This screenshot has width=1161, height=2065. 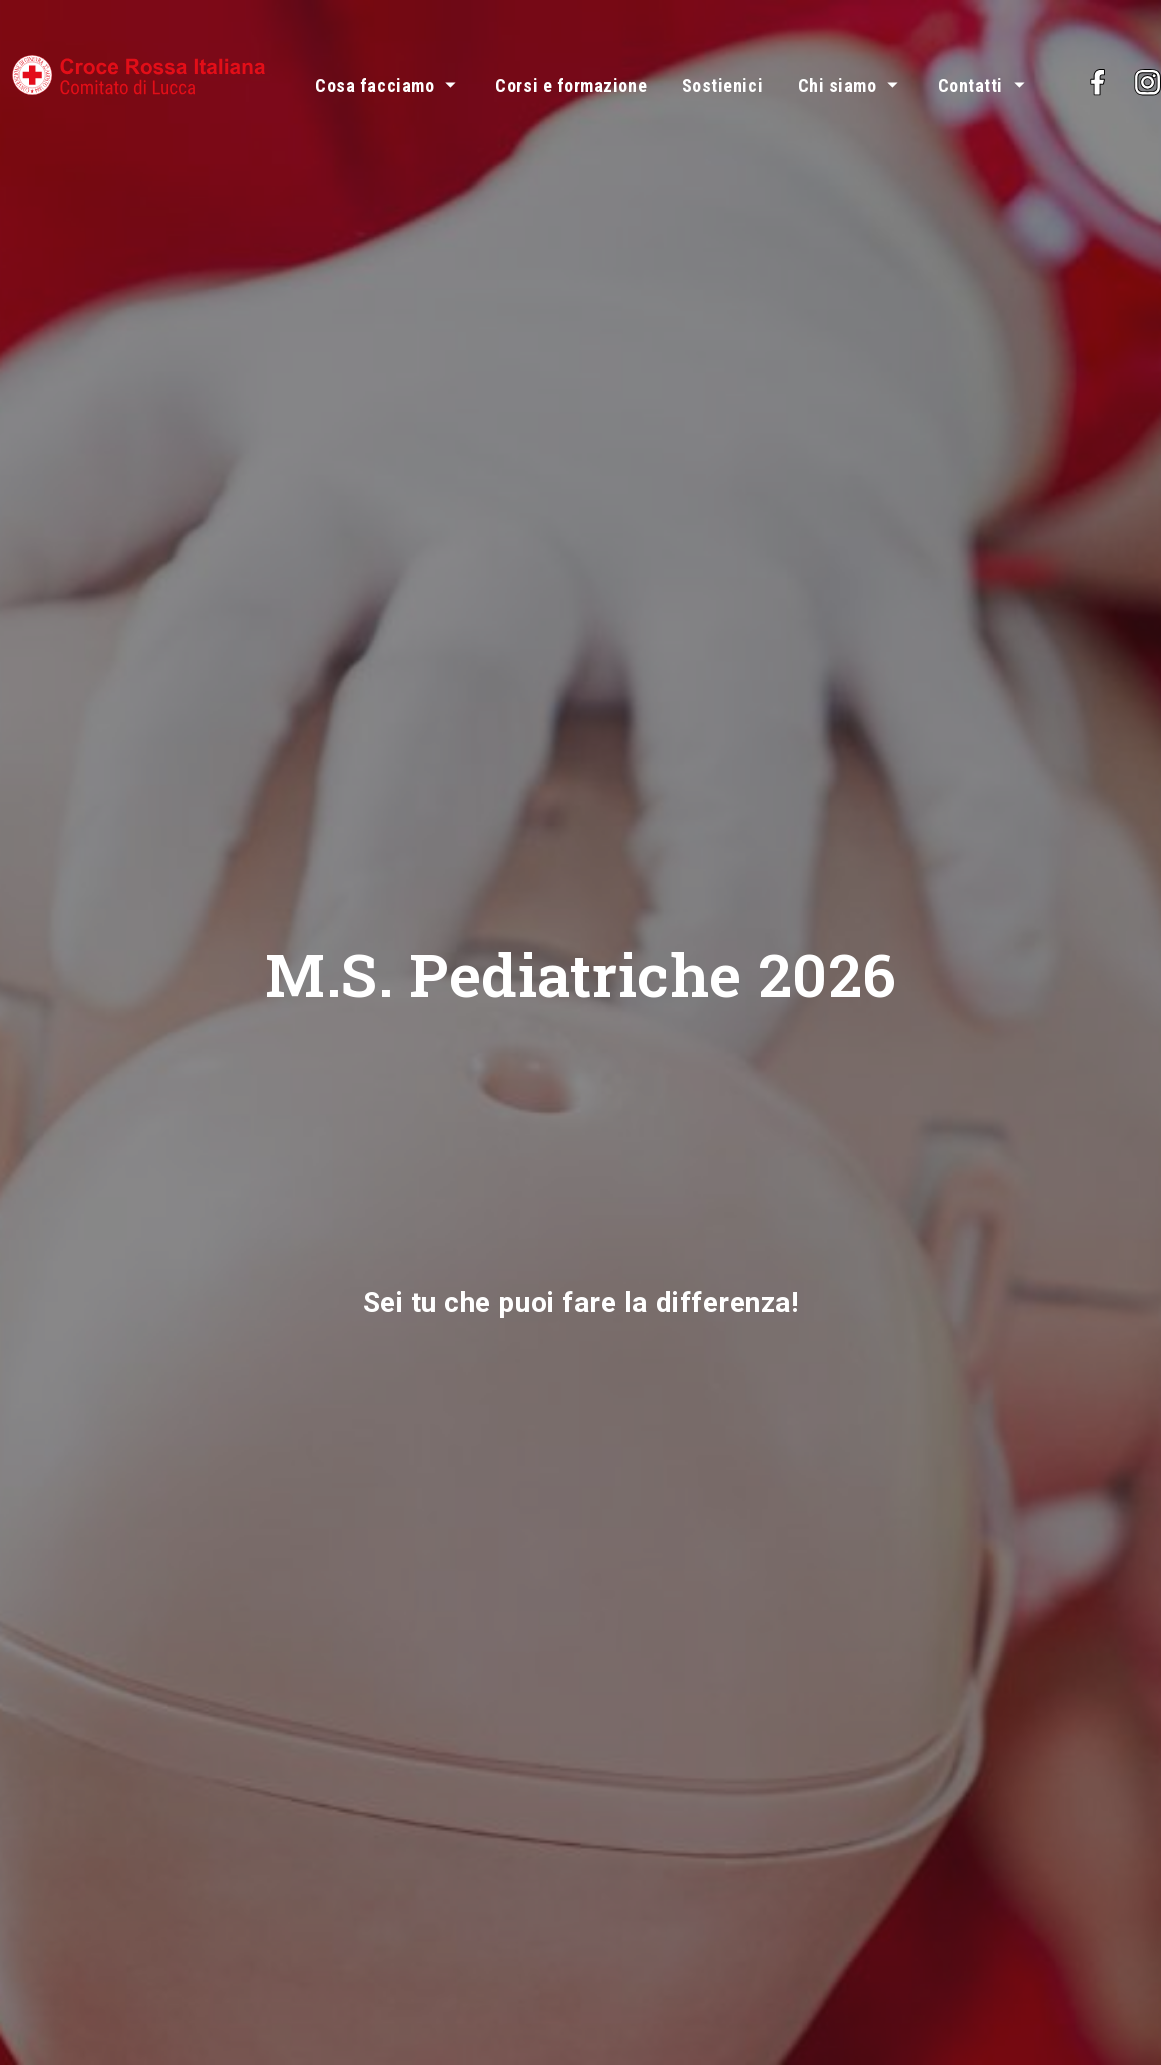 I want to click on Sostienici, so click(x=722, y=85).